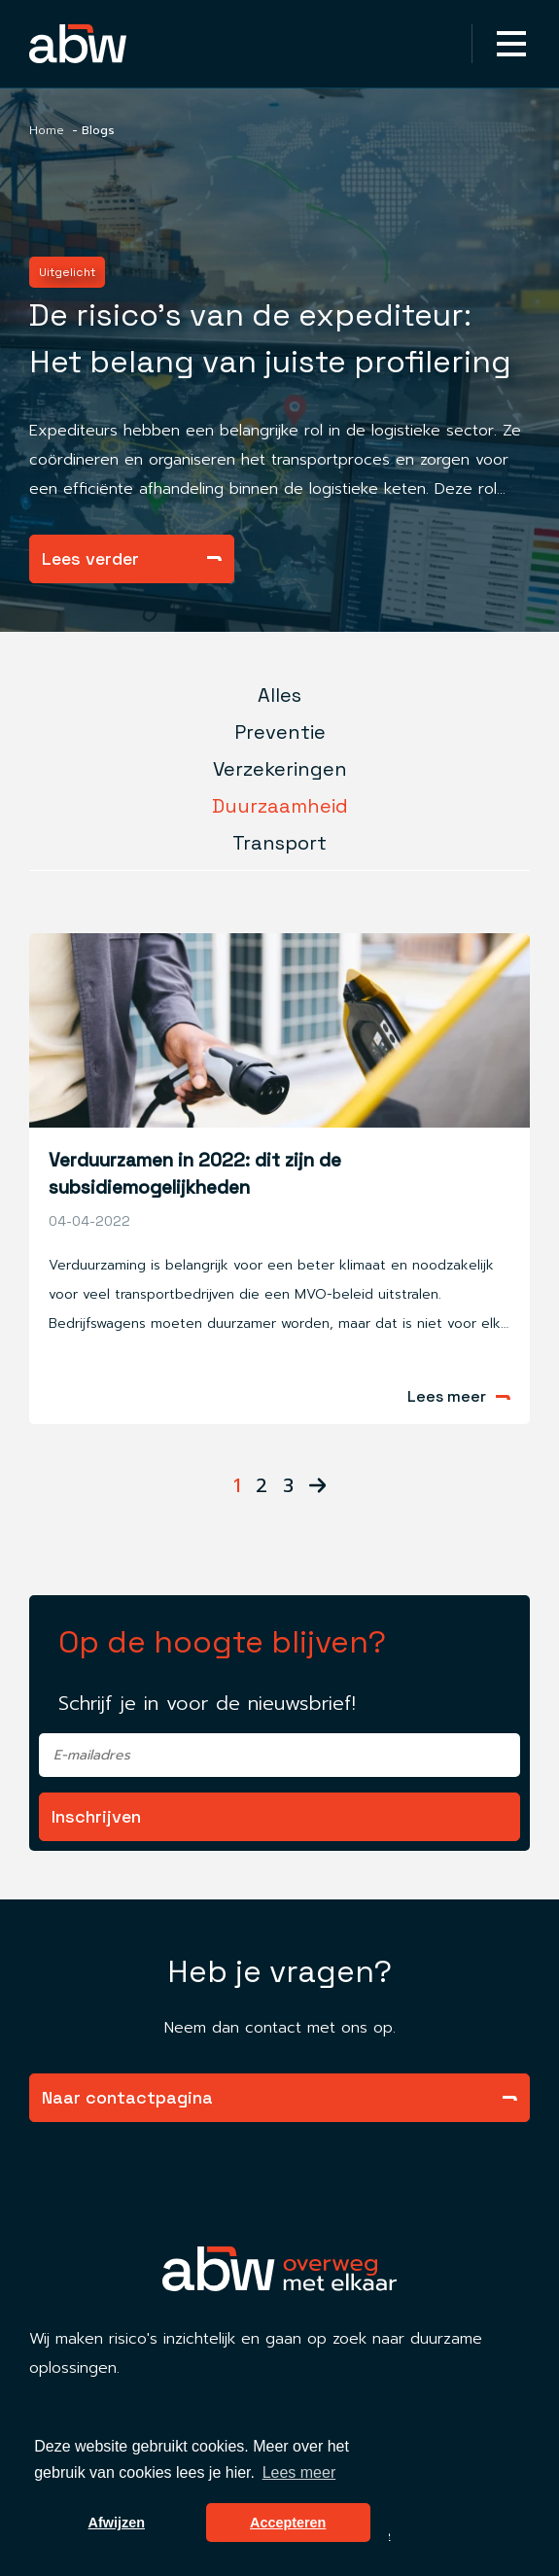  I want to click on Preventie, so click(280, 732).